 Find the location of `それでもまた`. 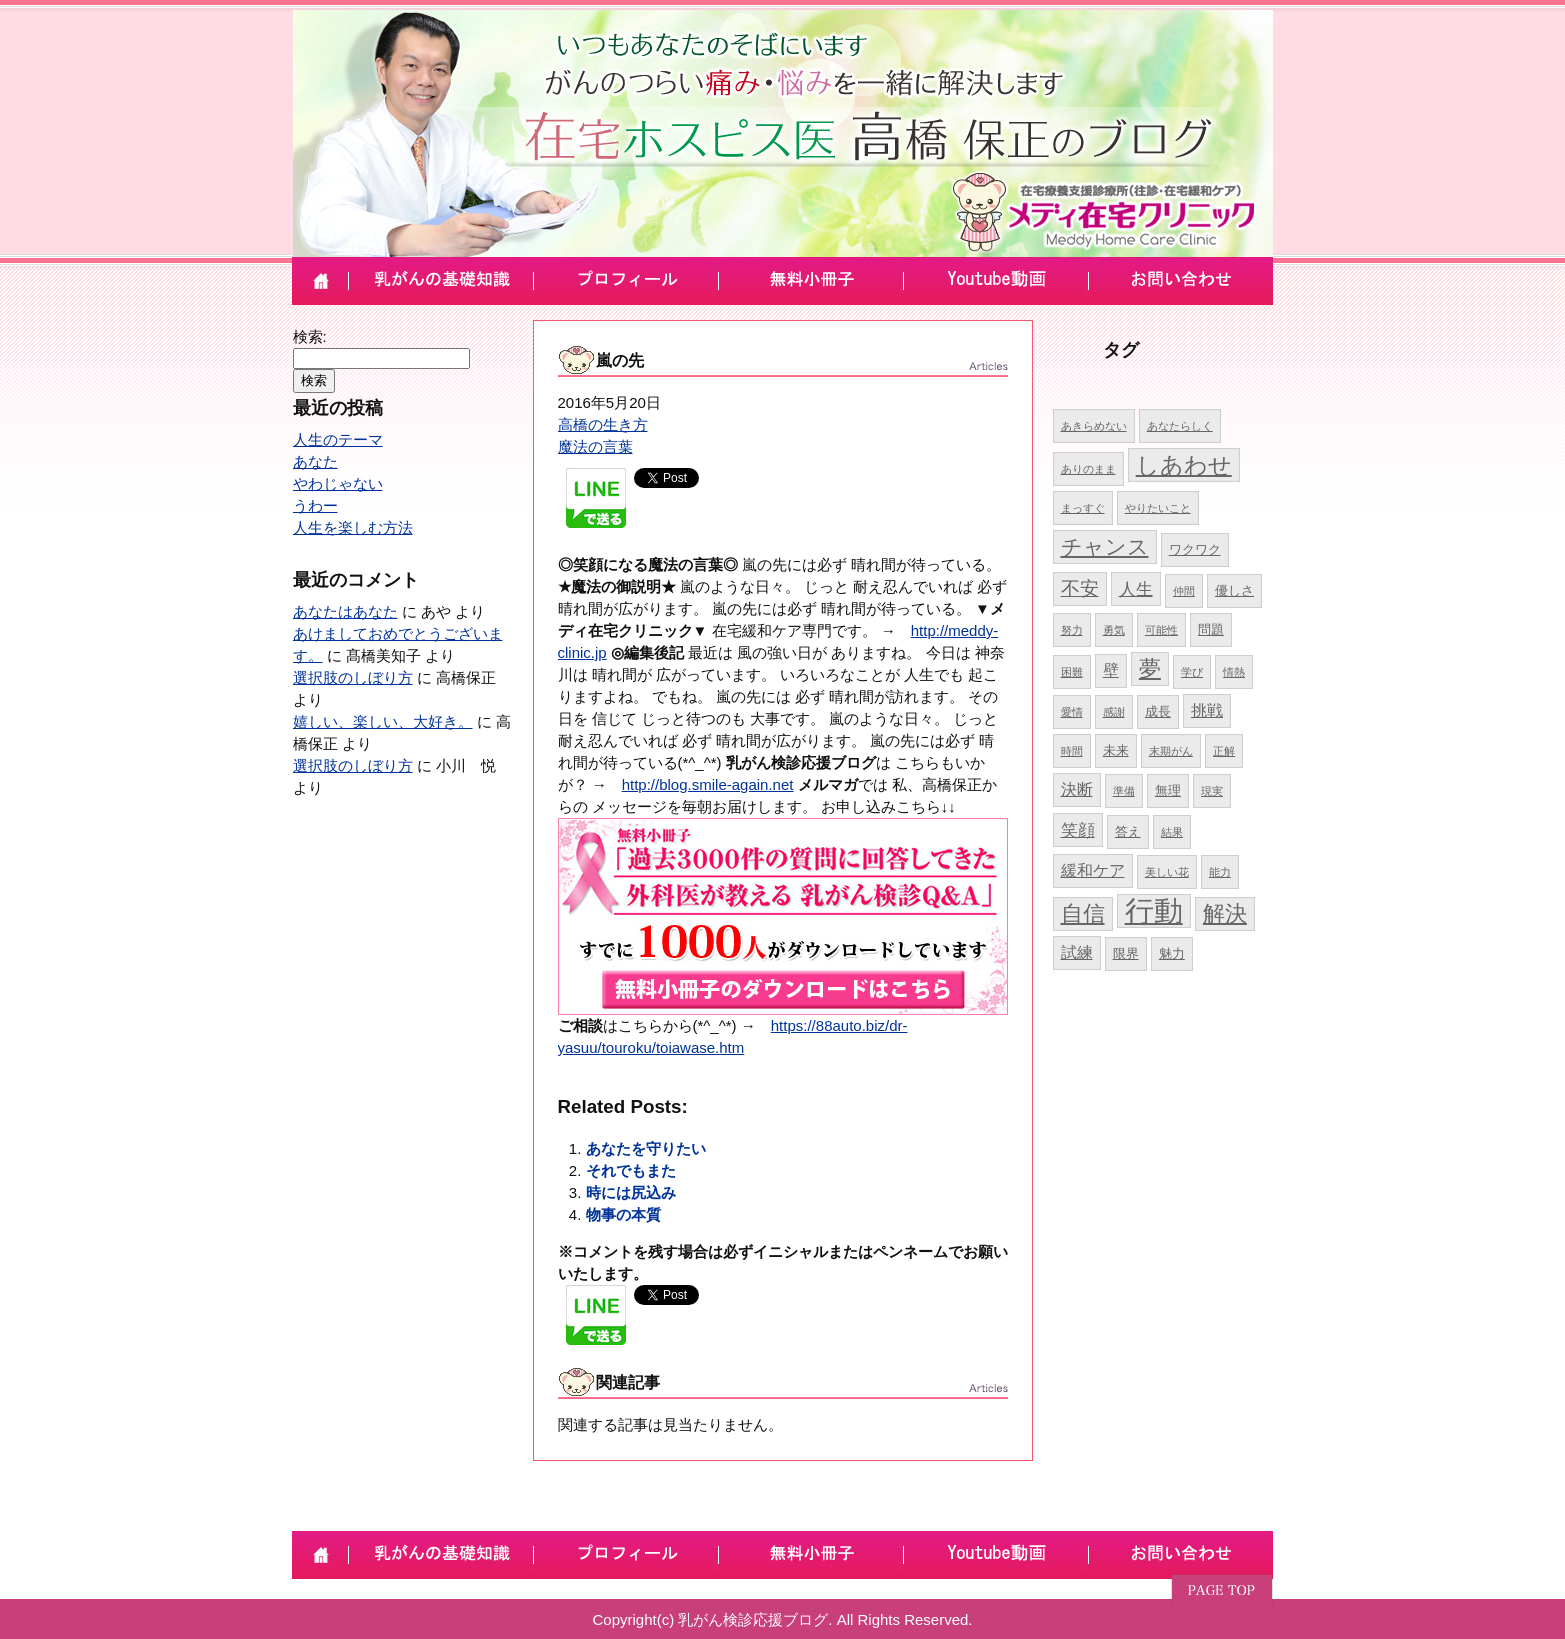

それでもまた is located at coordinates (631, 1170).